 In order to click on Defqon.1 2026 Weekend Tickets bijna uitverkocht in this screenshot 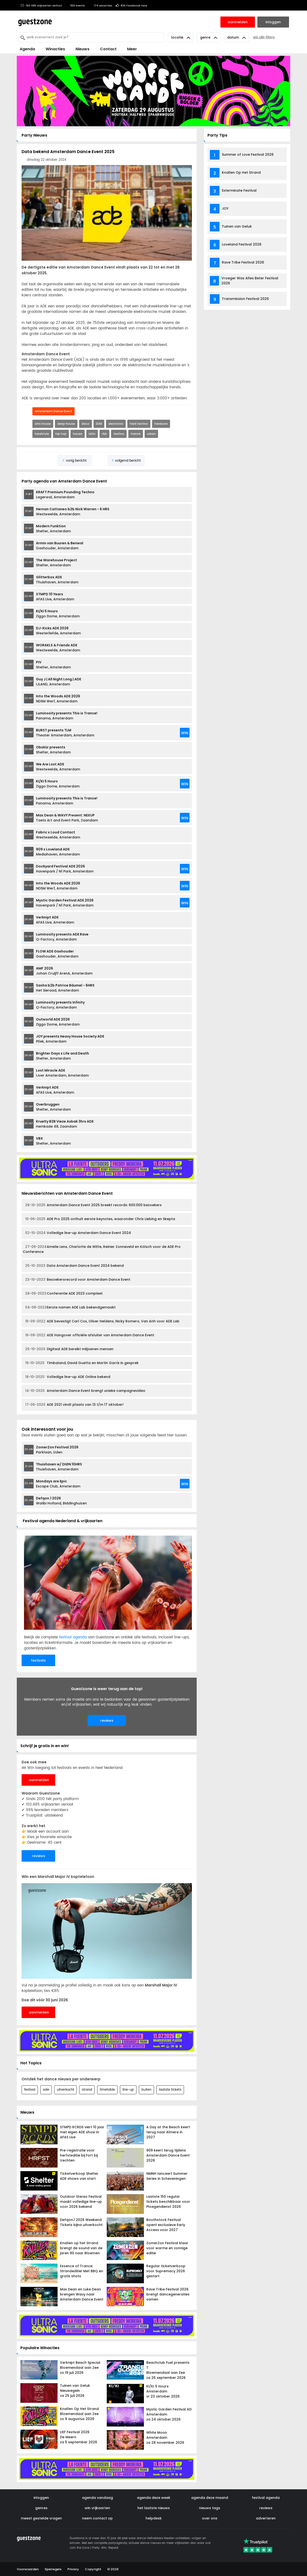, I will do `click(81, 2222)`.